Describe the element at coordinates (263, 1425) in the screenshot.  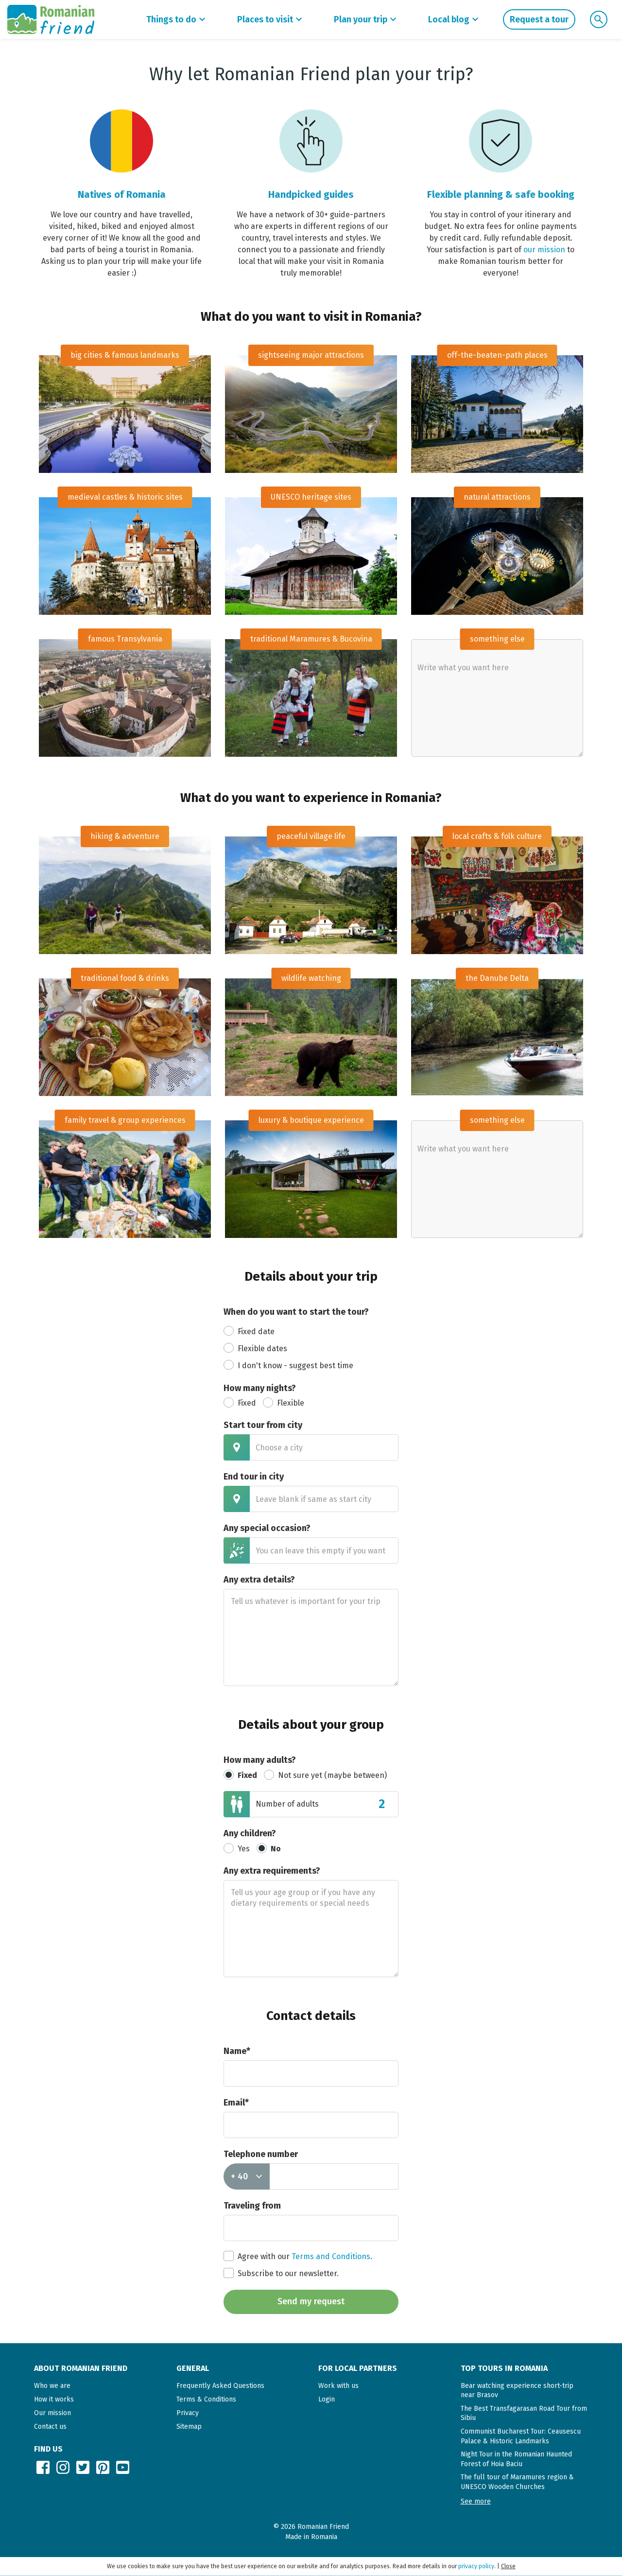
I see `Start tour from city` at that location.